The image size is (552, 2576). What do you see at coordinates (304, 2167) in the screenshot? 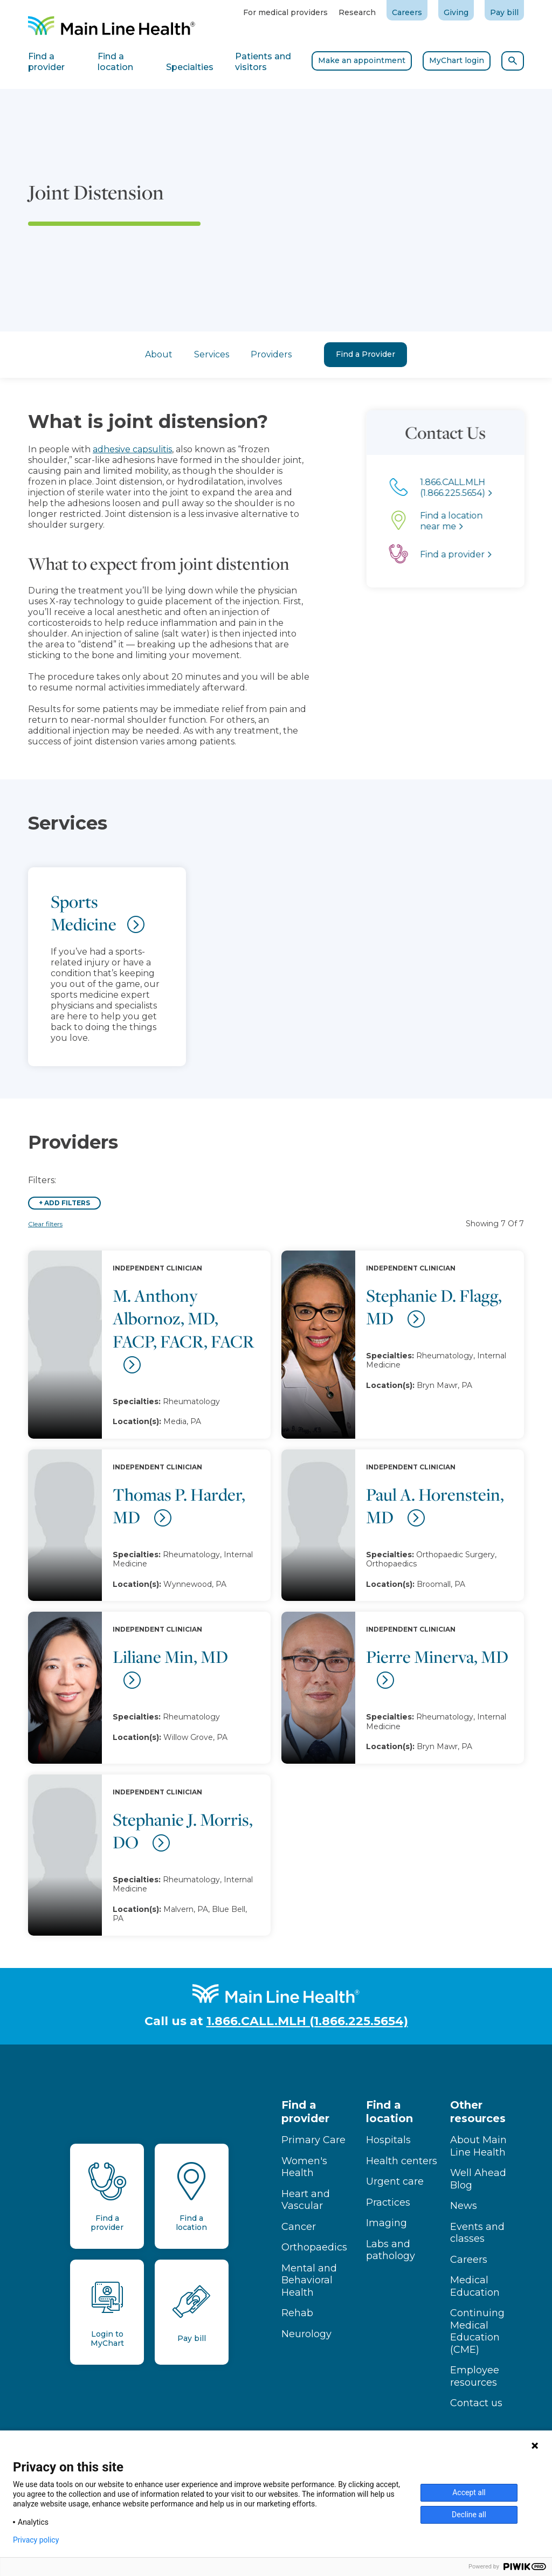
I see `Women's Health` at bounding box center [304, 2167].